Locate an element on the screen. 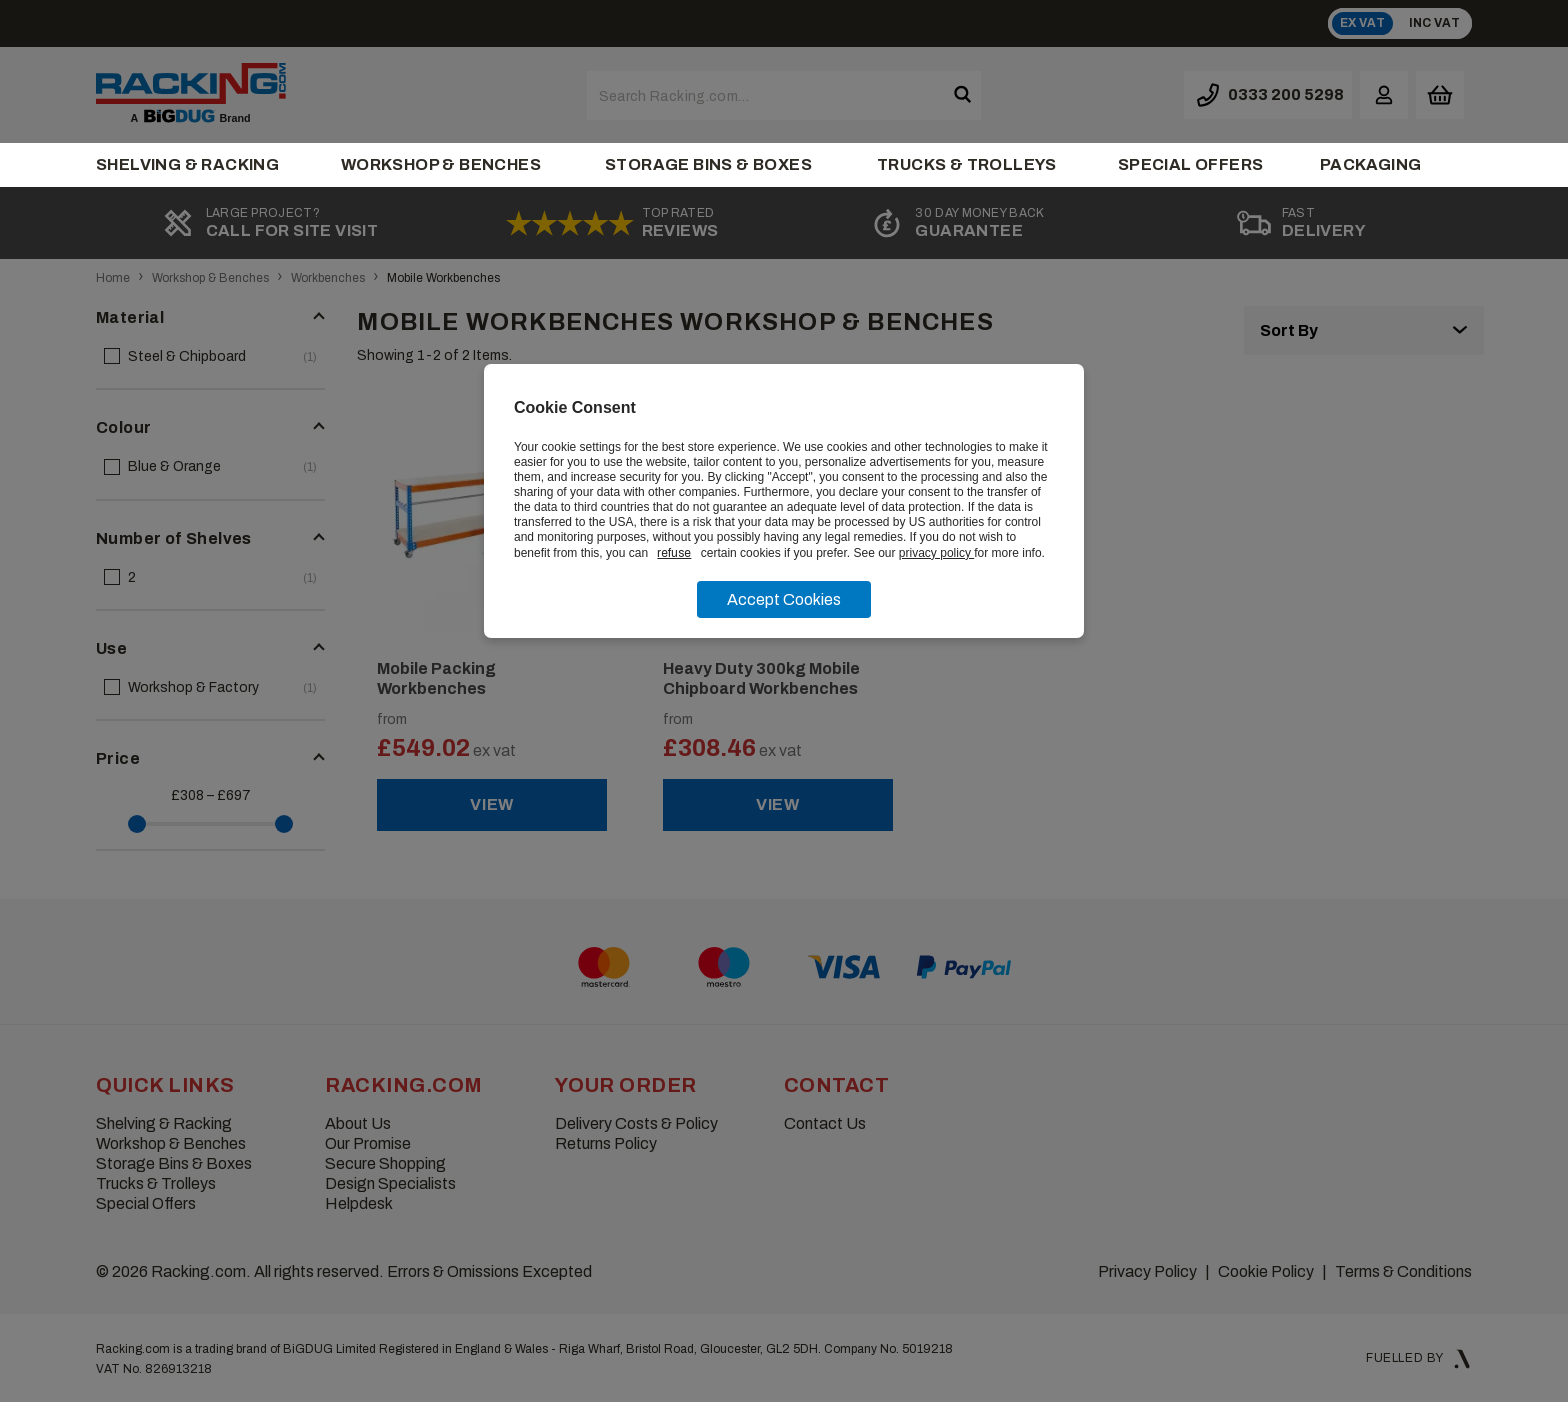 This screenshot has width=1568, height=1402. Shelving & Racking is located at coordinates (187, 164).